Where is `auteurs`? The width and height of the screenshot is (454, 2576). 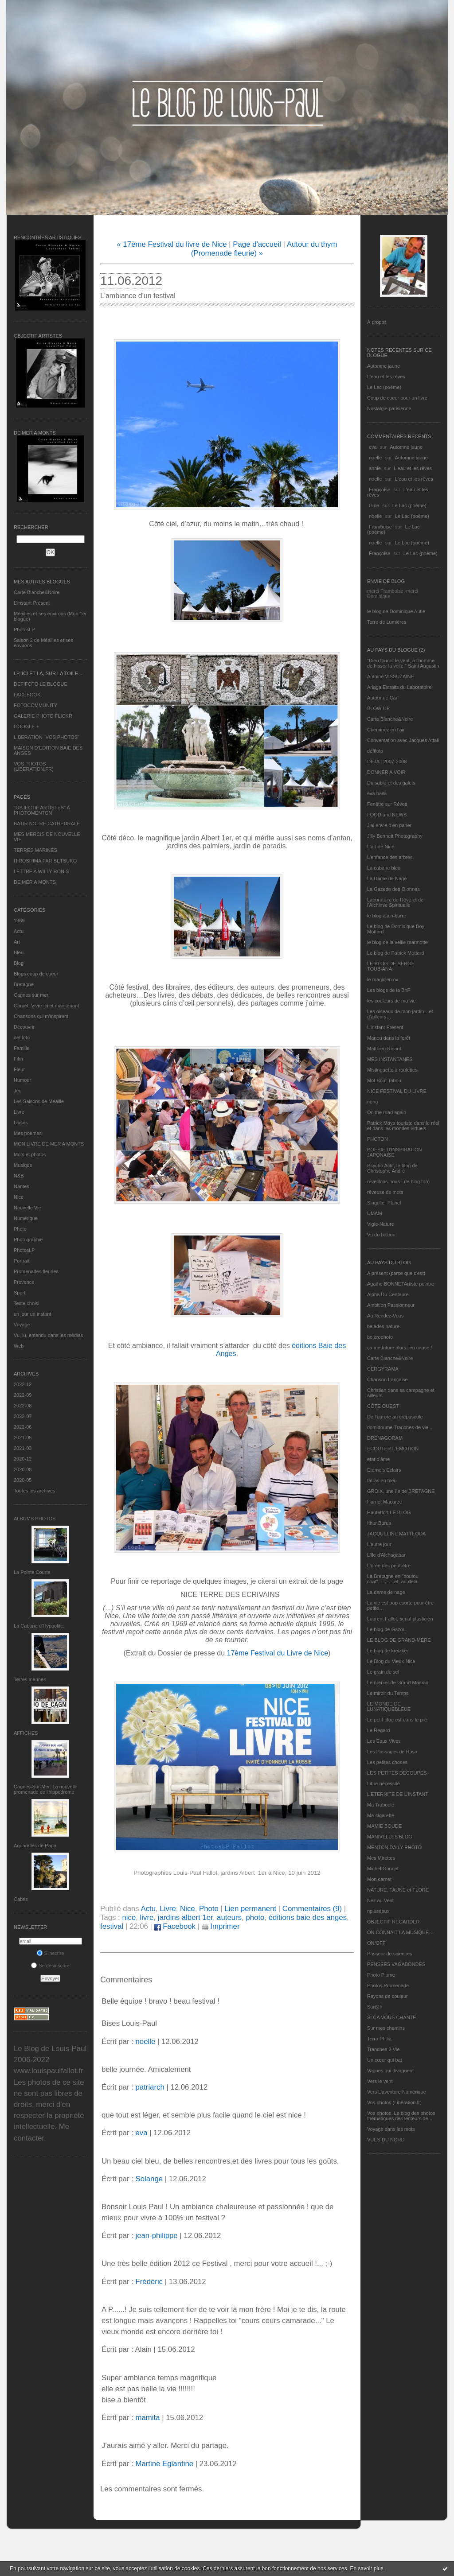 auteurs is located at coordinates (229, 1917).